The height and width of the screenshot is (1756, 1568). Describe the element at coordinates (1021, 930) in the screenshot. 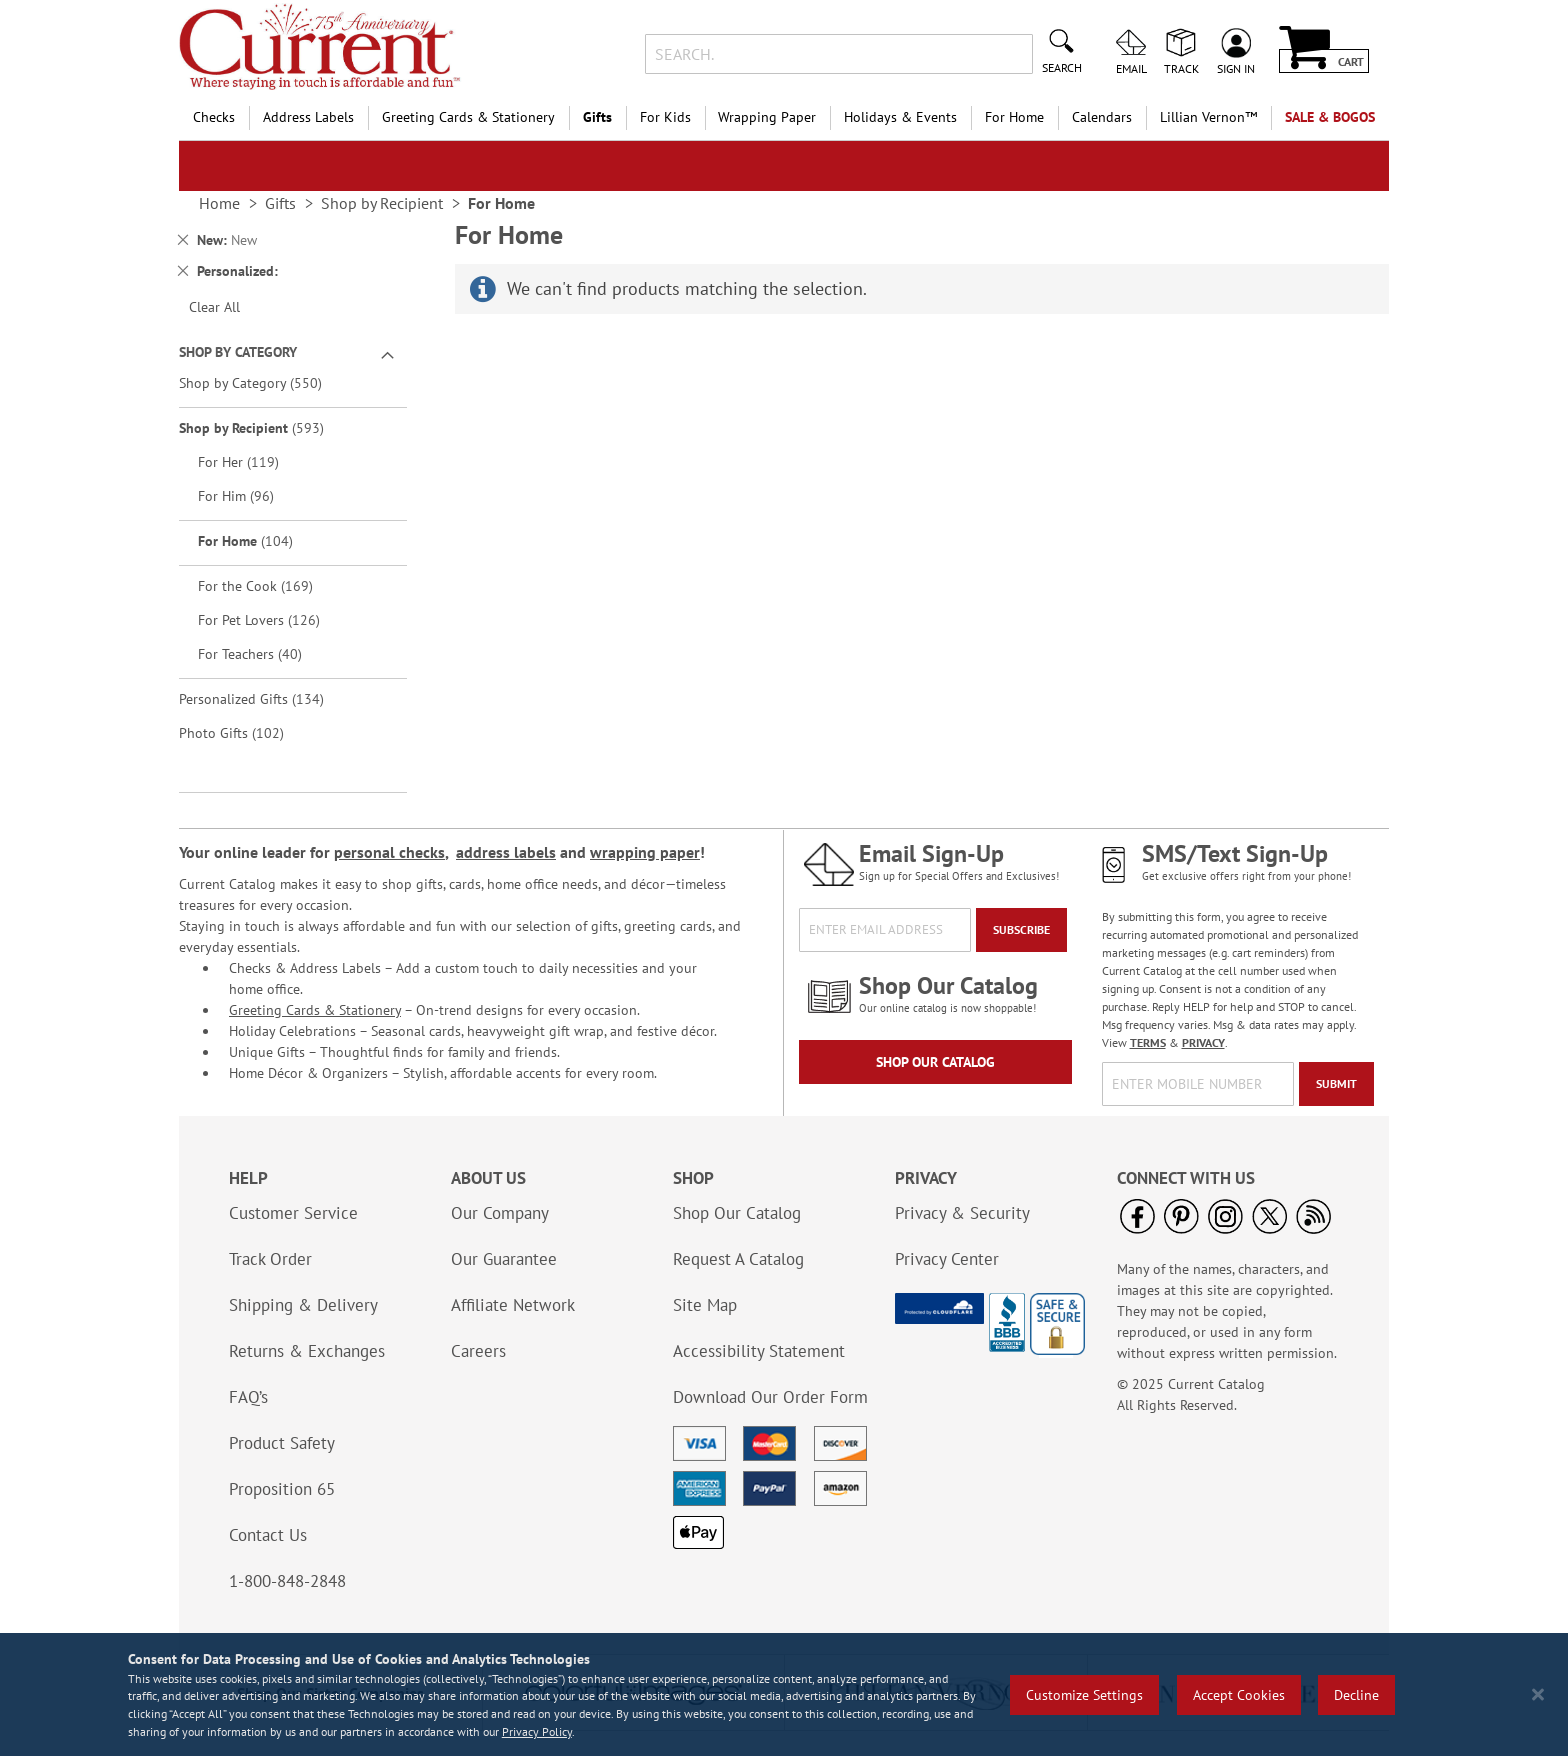

I see `[Subscribe]` at that location.